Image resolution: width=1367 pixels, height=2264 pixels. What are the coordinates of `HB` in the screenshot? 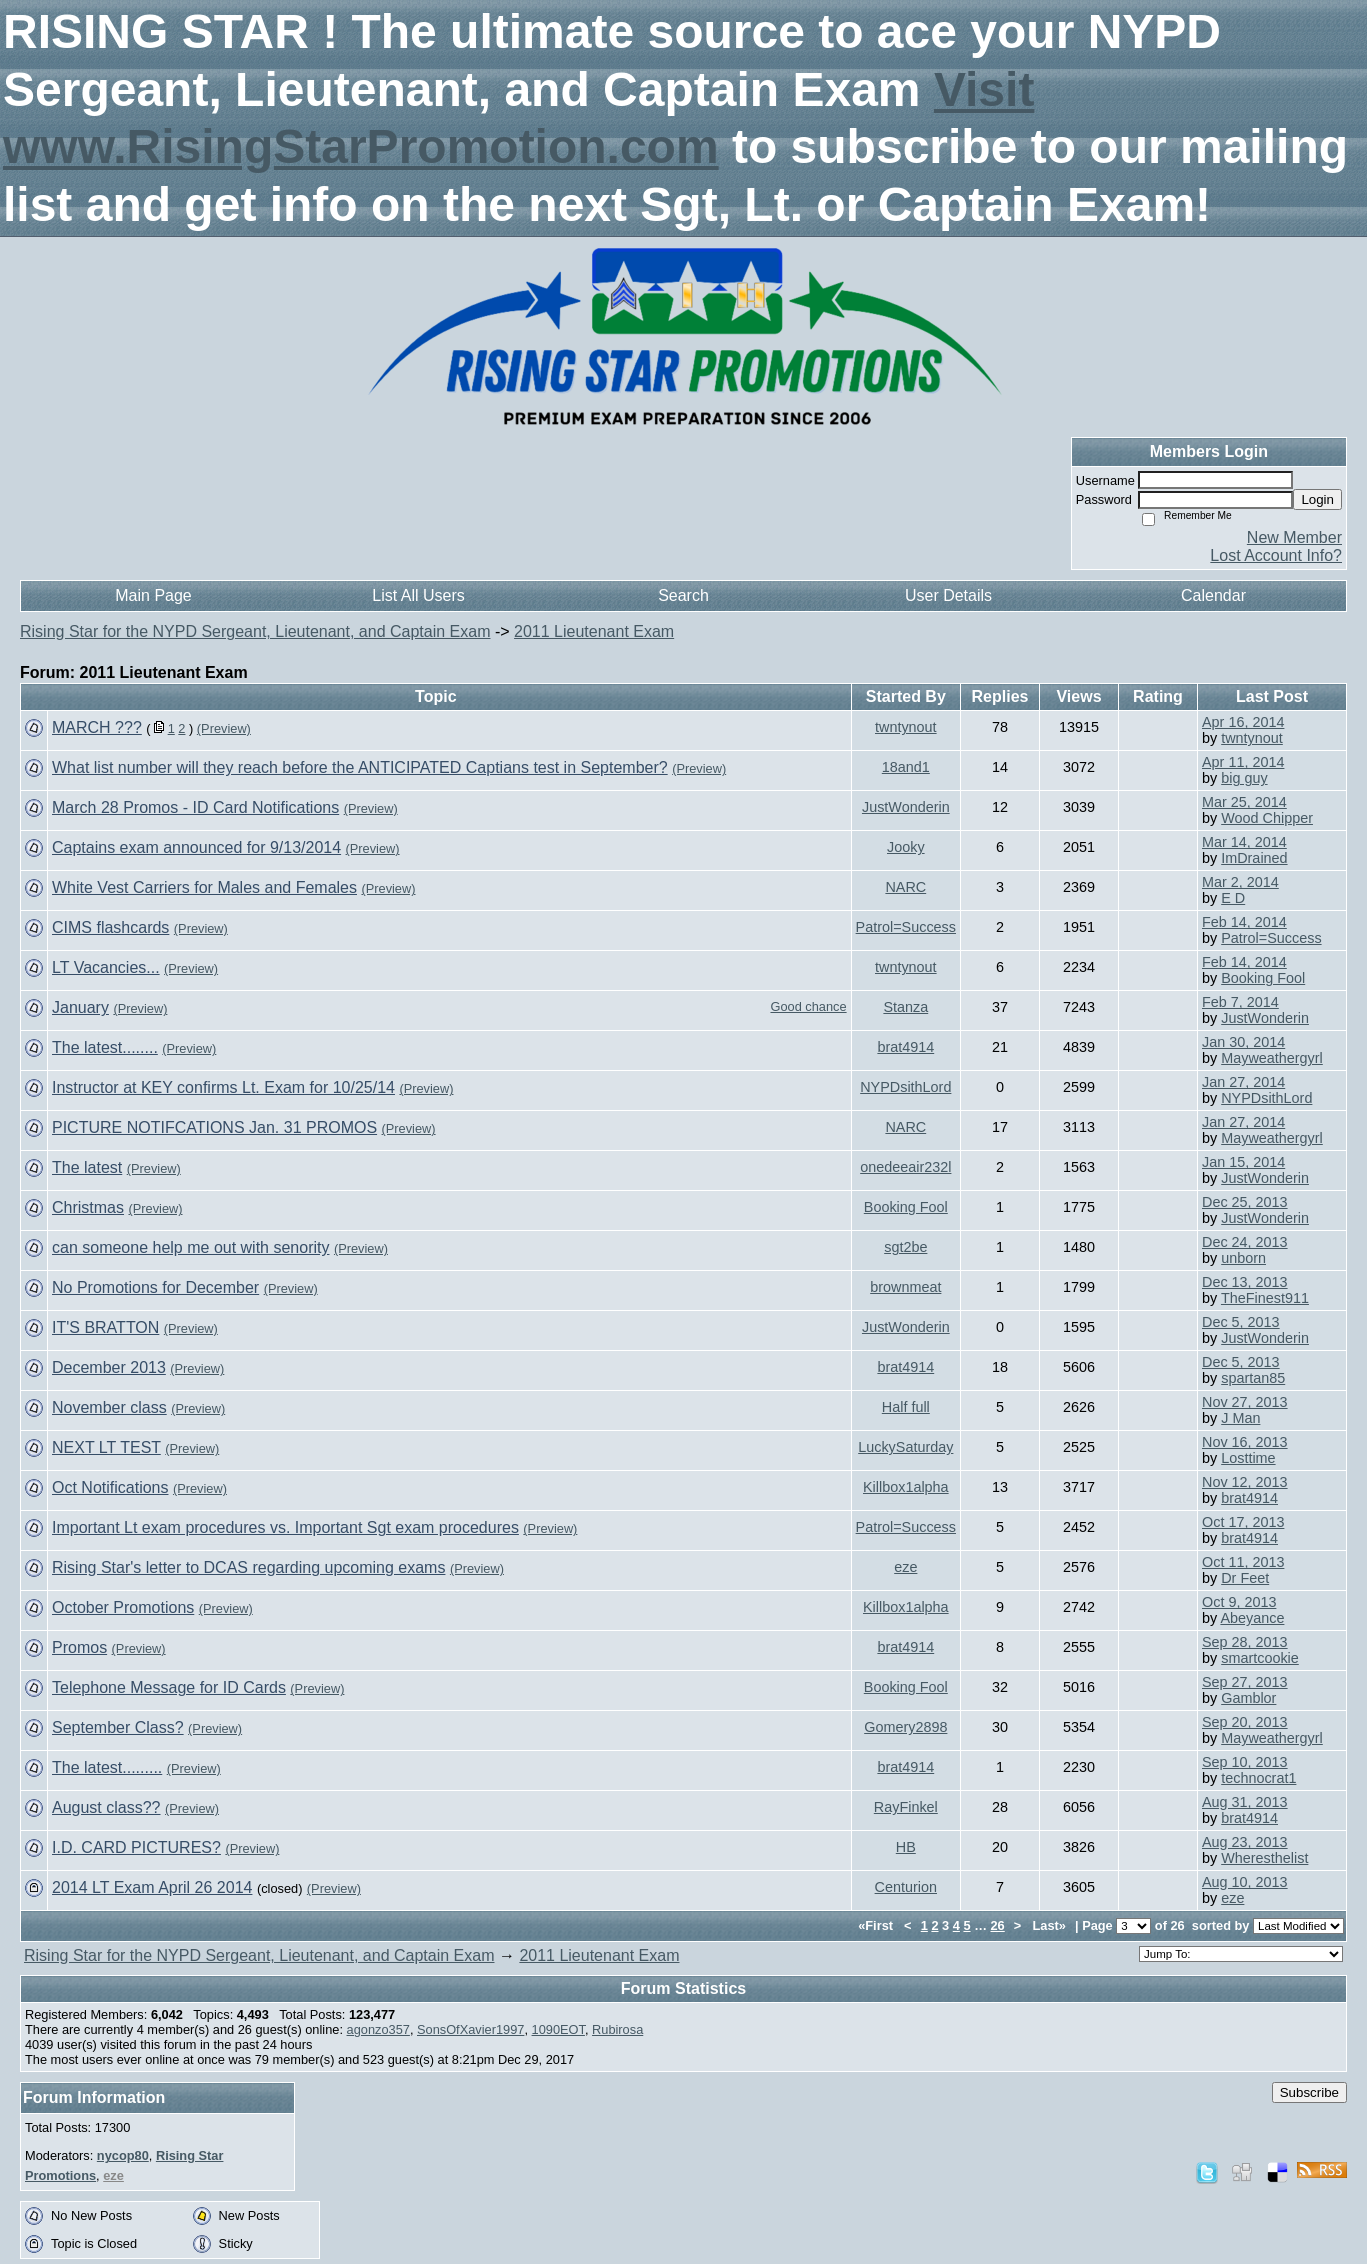 It's located at (906, 1847).